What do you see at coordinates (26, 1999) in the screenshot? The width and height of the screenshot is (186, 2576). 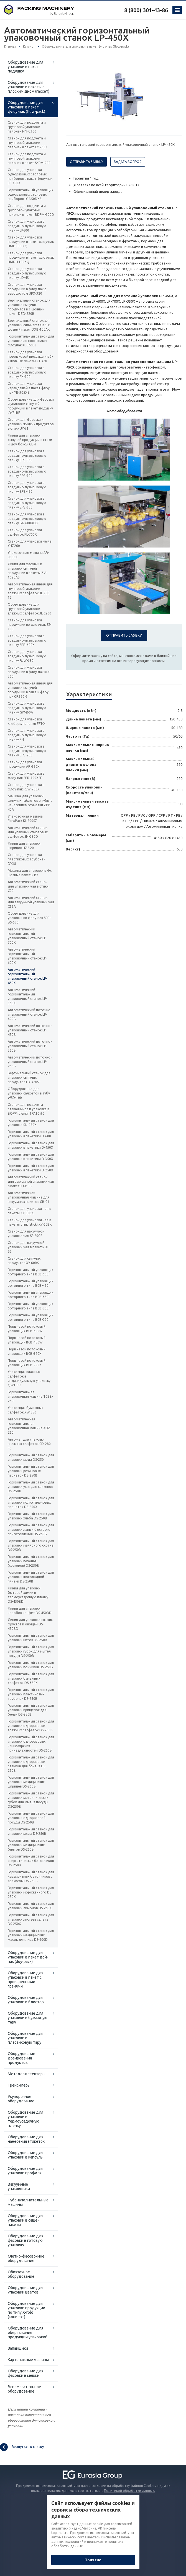 I see `Оборудование для упаковки в блистер` at bounding box center [26, 1999].